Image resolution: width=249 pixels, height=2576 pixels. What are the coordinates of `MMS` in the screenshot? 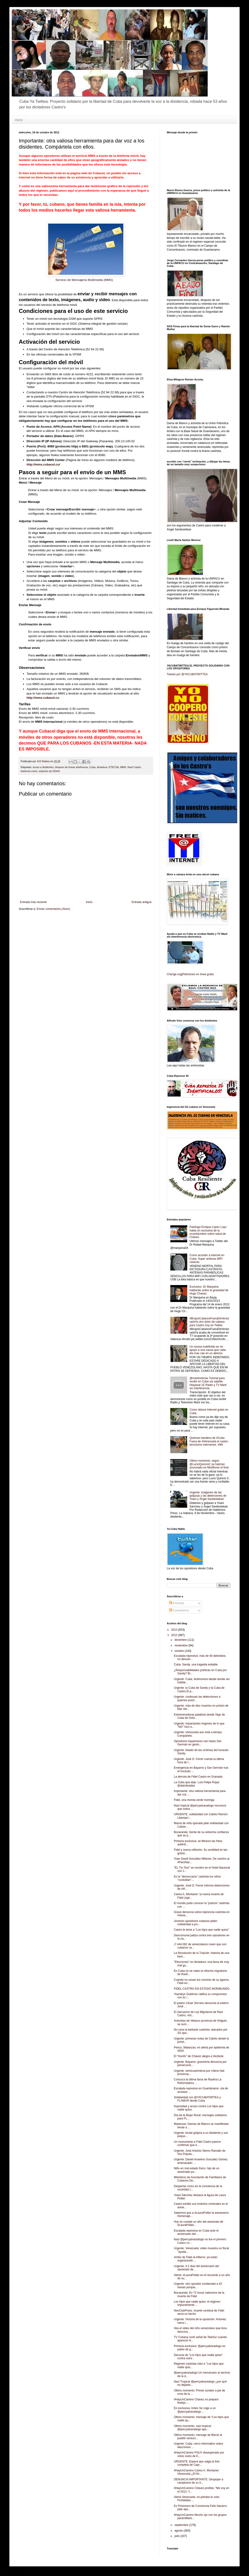 It's located at (123, 767).